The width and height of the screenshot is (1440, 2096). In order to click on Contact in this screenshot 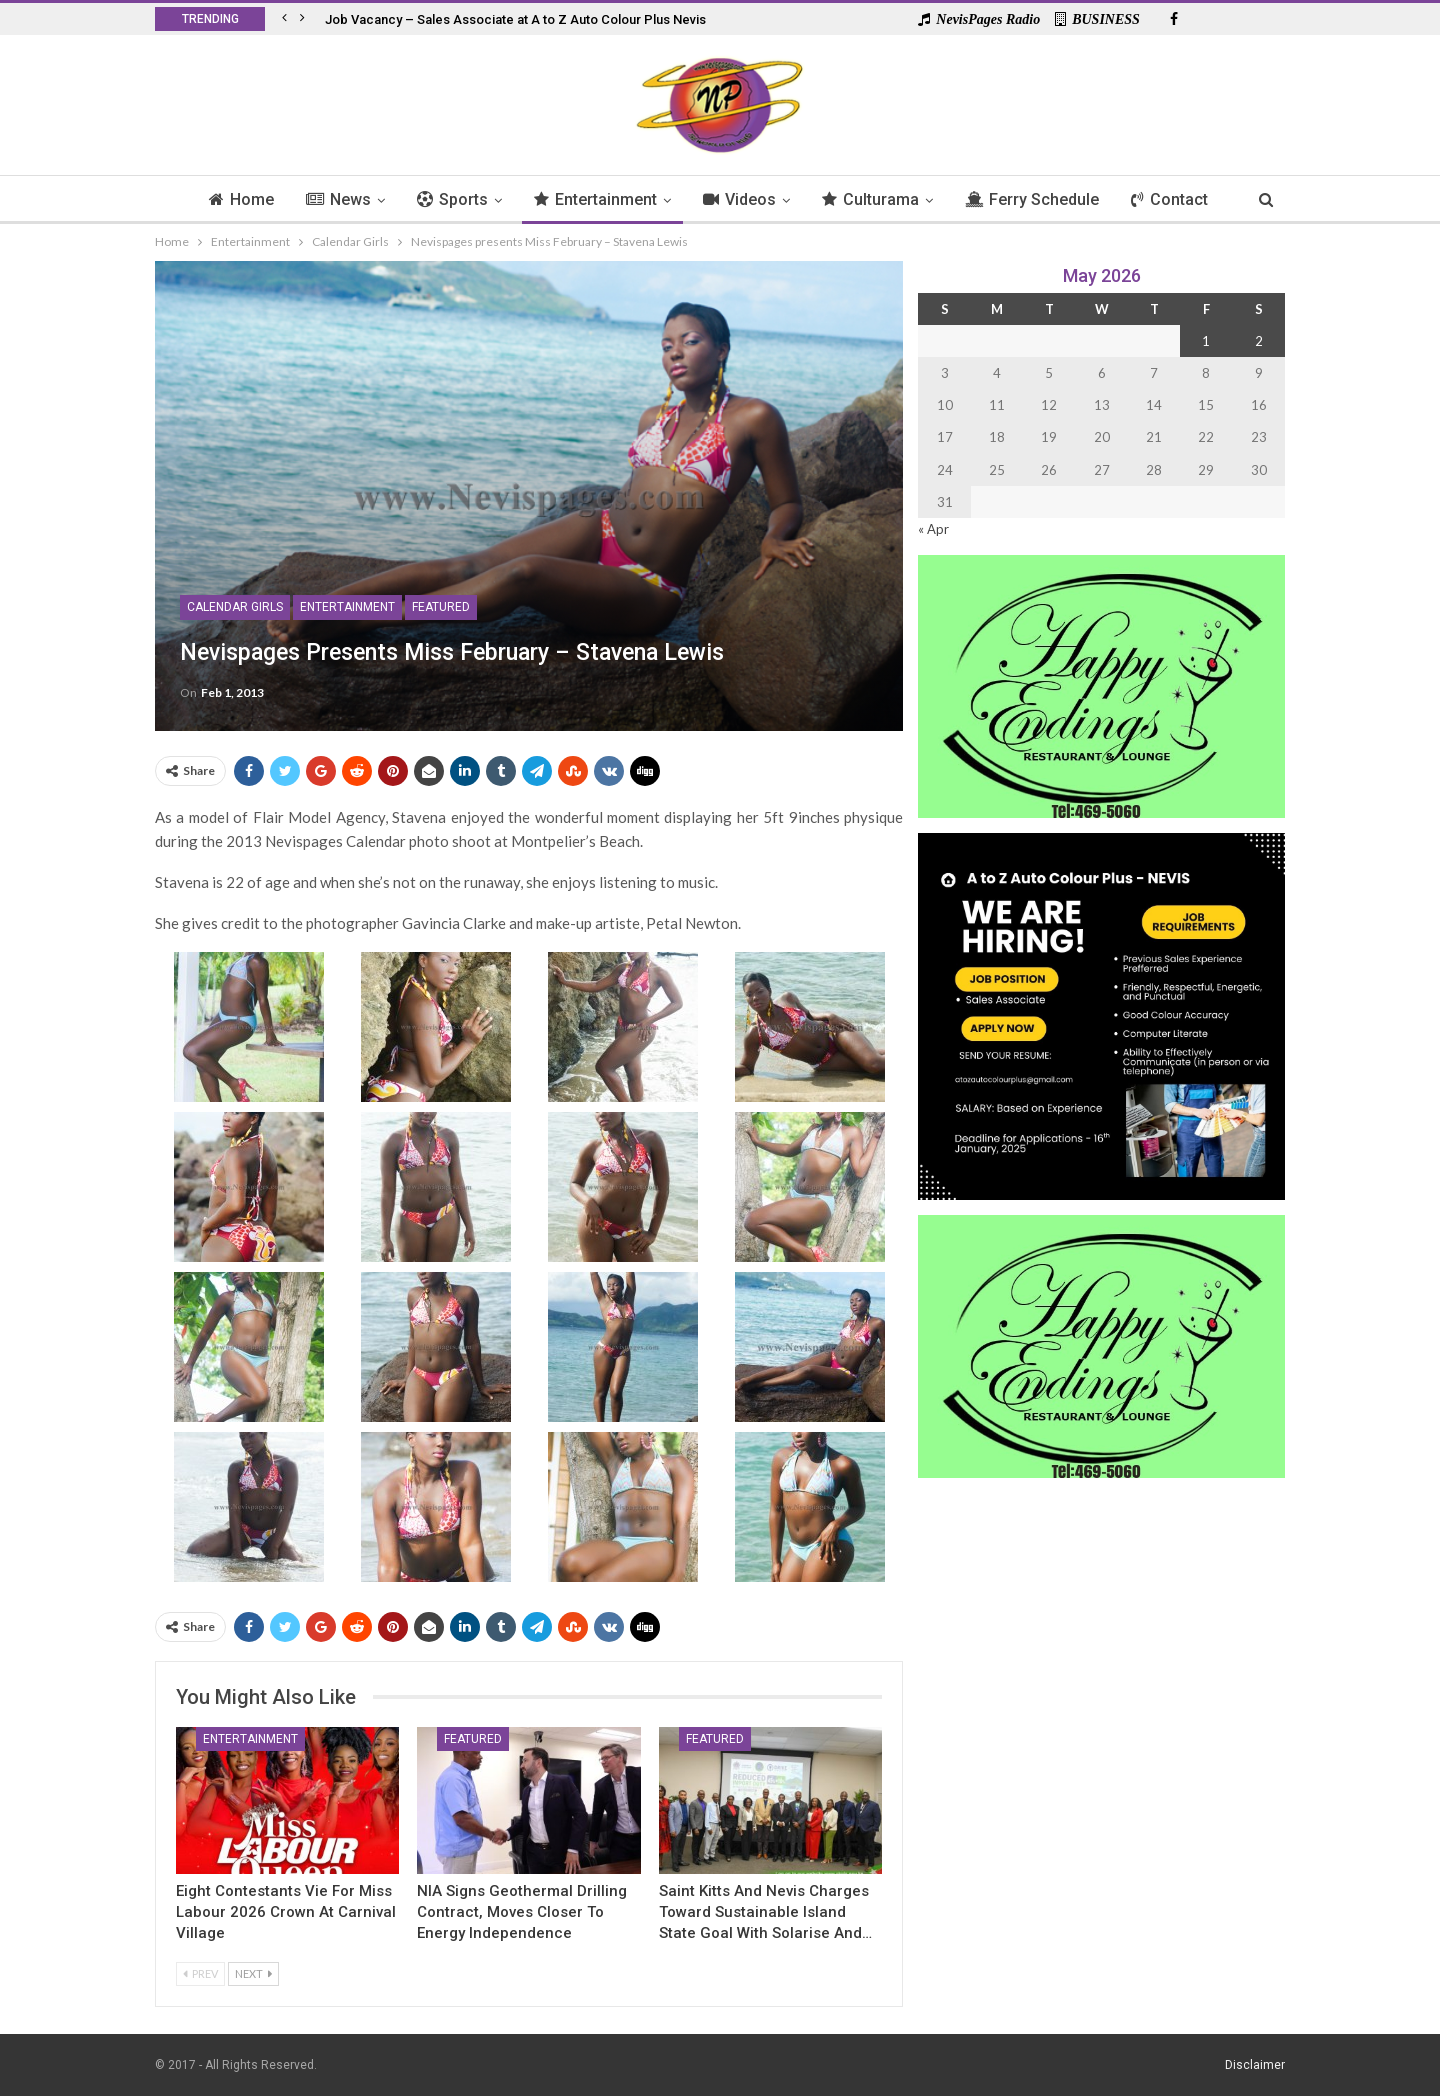, I will do `click(1179, 199)`.